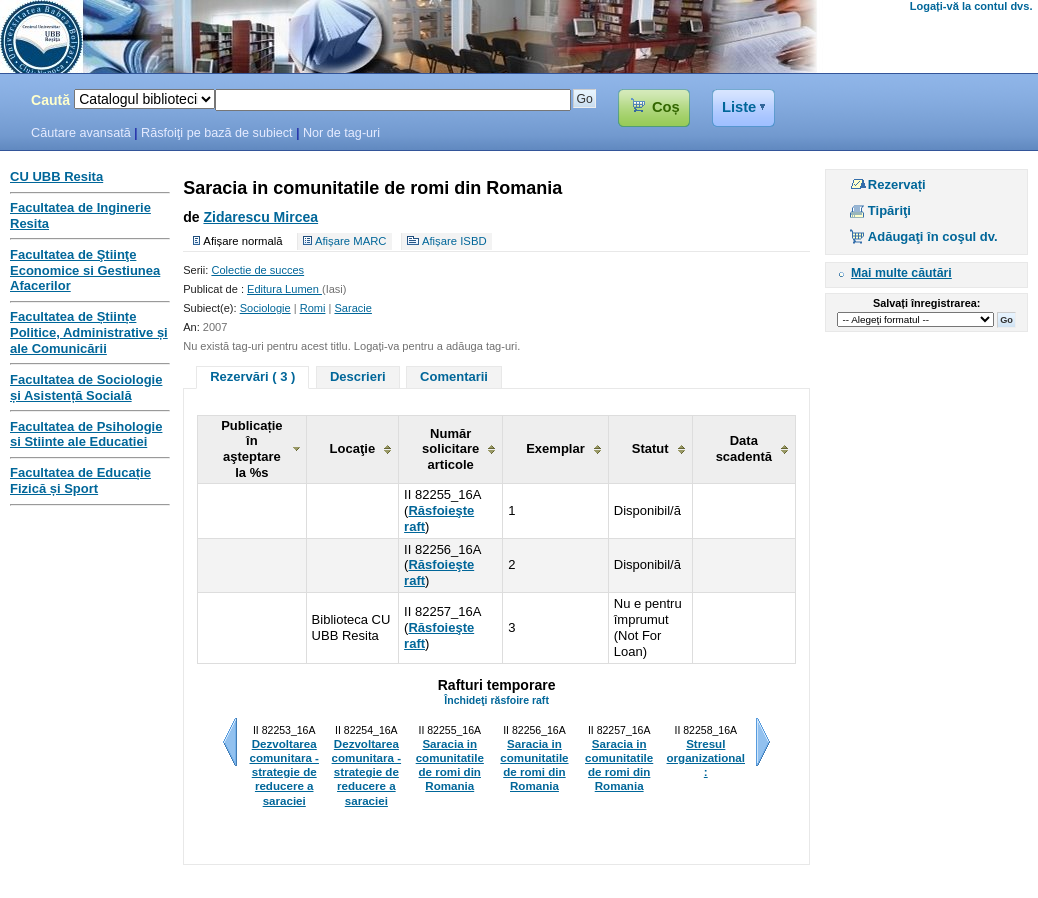  Describe the element at coordinates (351, 241) in the screenshot. I see `Afișare MARC` at that location.